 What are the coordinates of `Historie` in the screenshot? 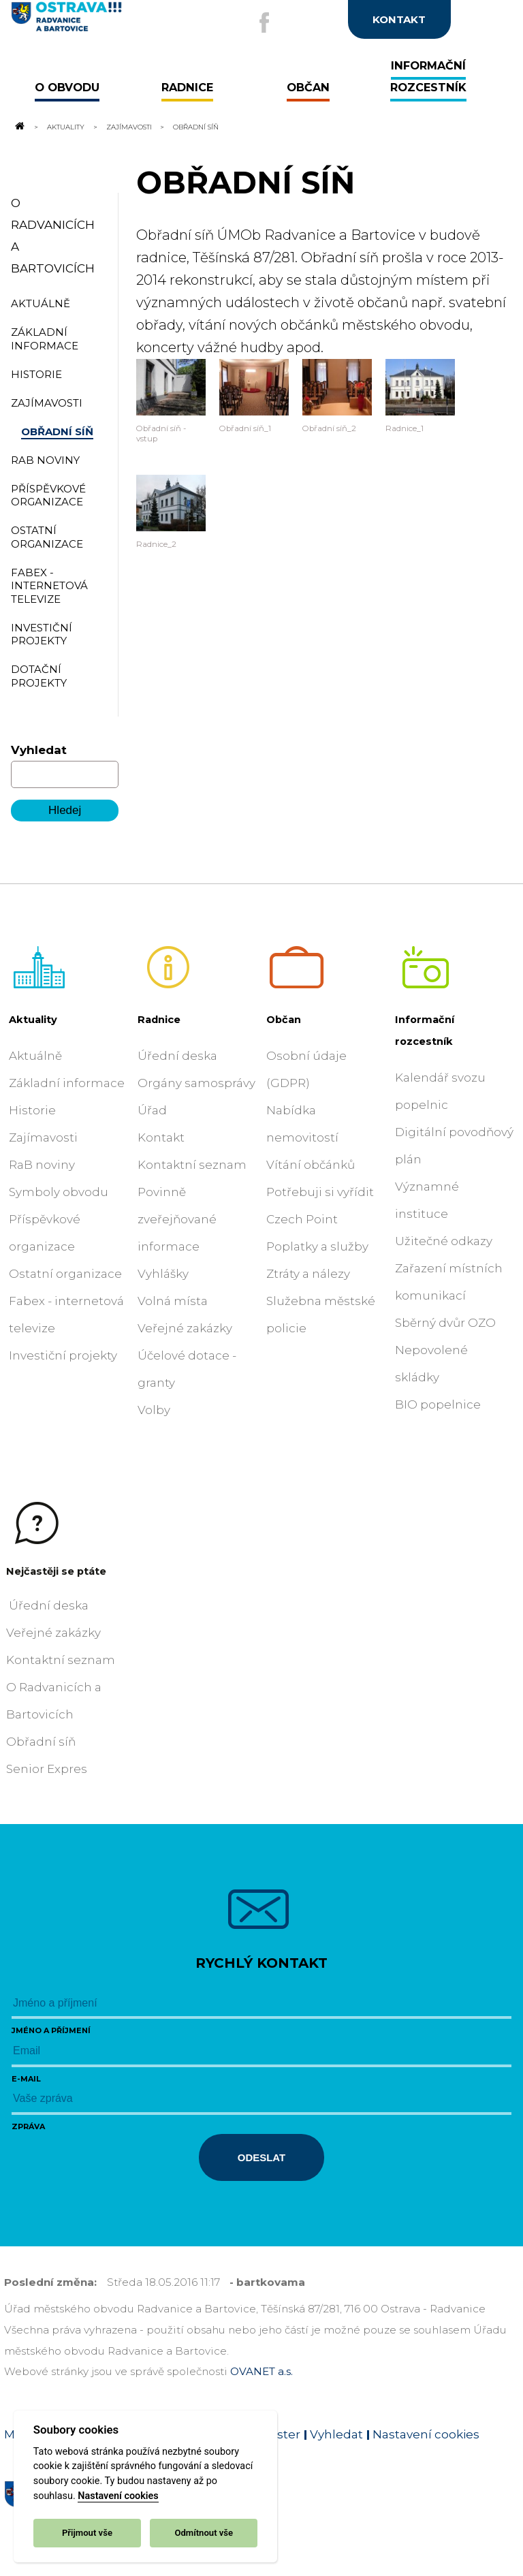 It's located at (32, 1110).